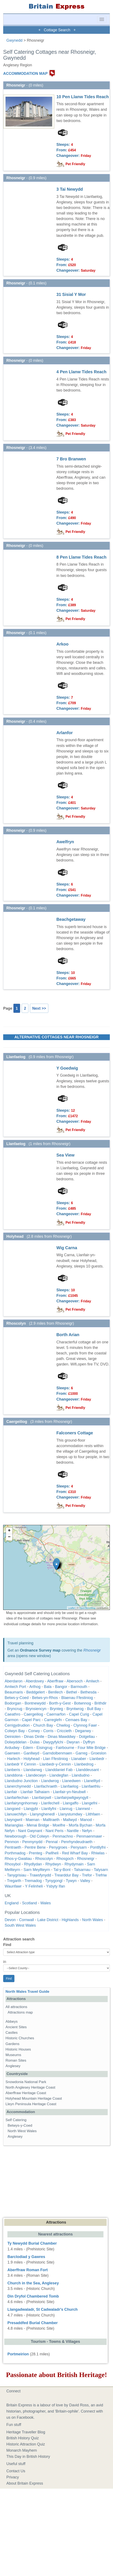 The height and width of the screenshot is (2576, 113). Describe the element at coordinates (20, 2012) in the screenshot. I see `Attractions map` at that location.